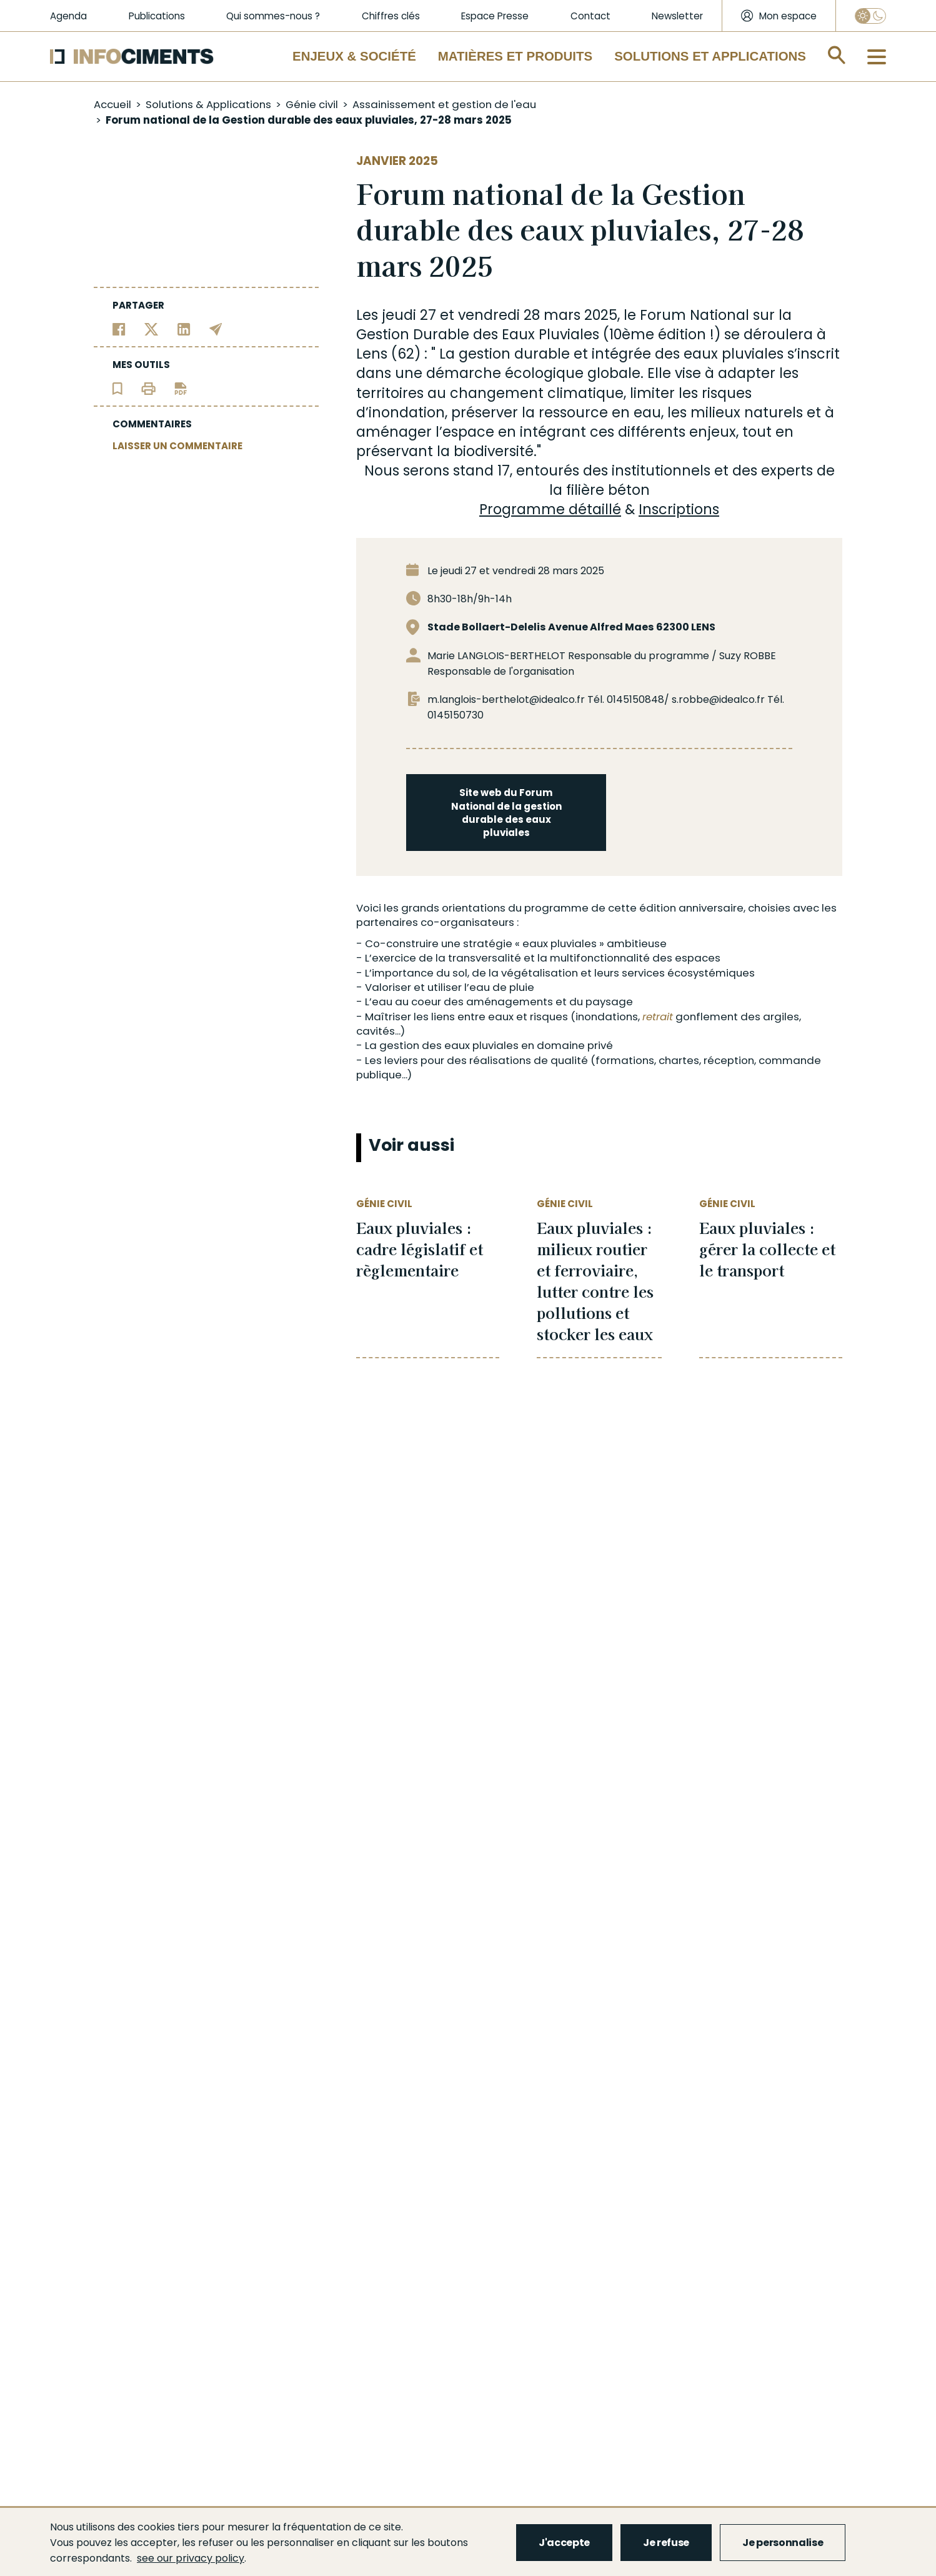 The width and height of the screenshot is (936, 2576). Describe the element at coordinates (494, 451) in the screenshot. I see `biodiversité` at that location.